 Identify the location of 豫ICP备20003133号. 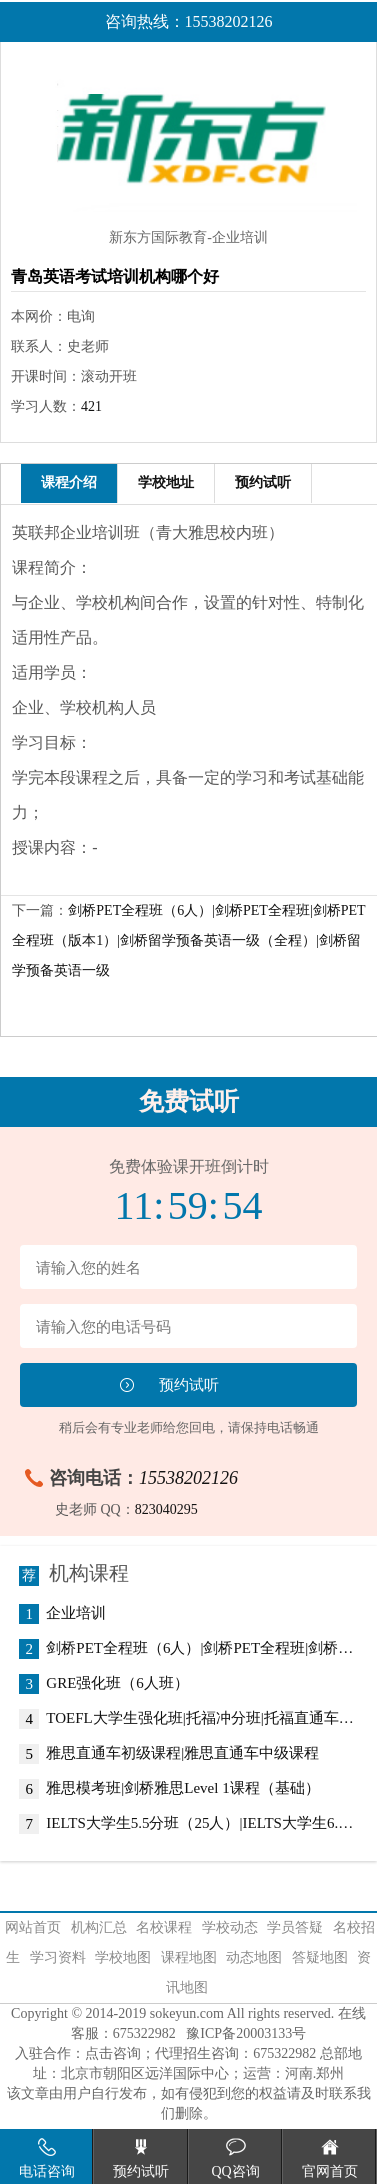
(246, 2033).